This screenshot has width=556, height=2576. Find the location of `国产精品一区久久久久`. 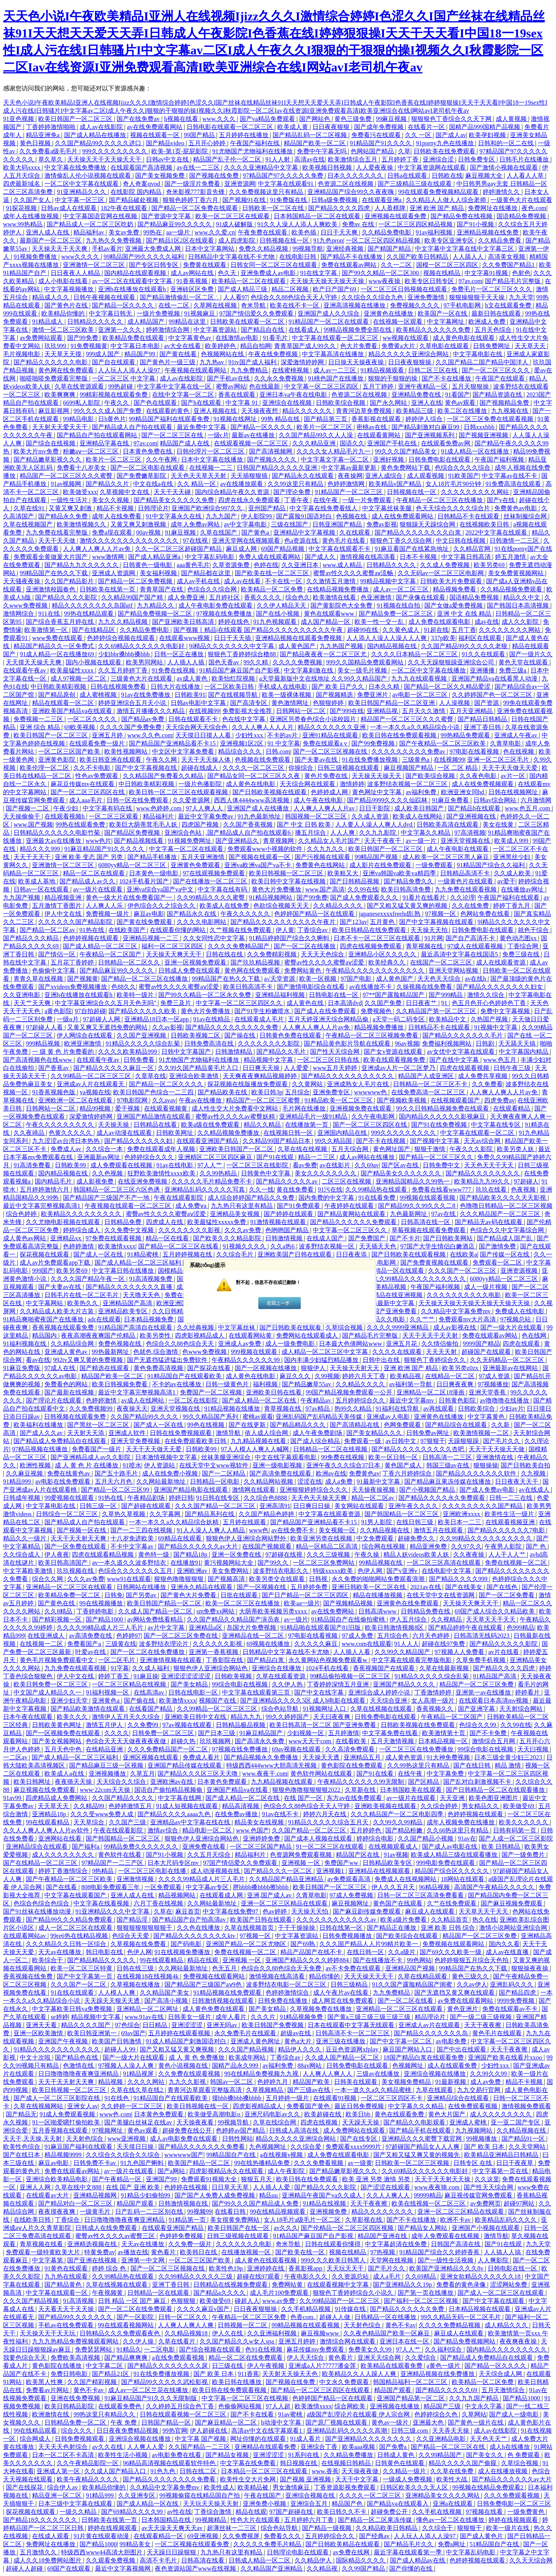

国产精品一区久久久久 is located at coordinates (123, 305).